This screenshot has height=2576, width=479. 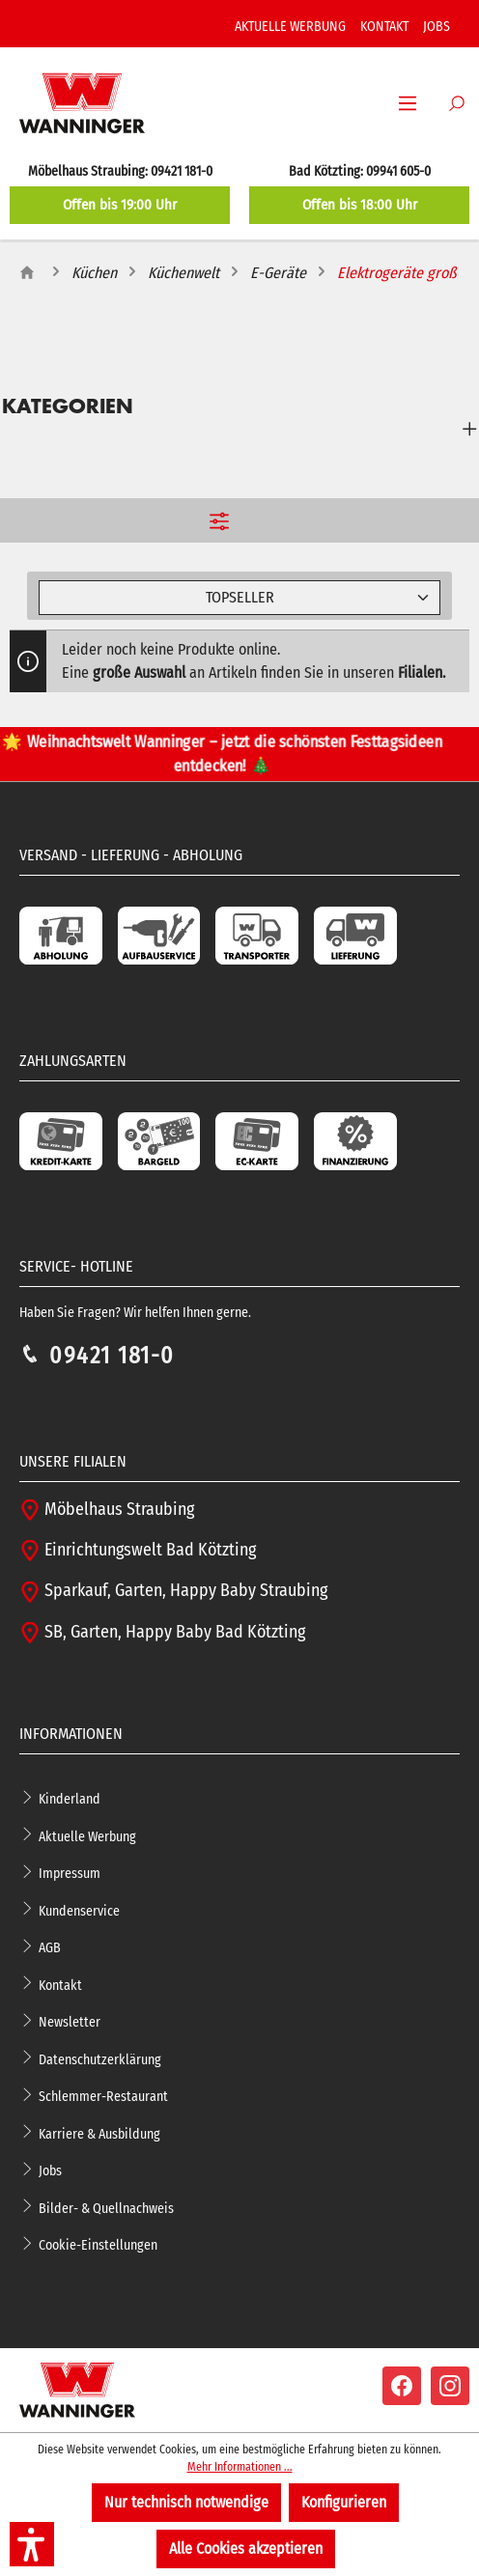 I want to click on Bilder- & Quellnachweis, so click(x=106, y=2207).